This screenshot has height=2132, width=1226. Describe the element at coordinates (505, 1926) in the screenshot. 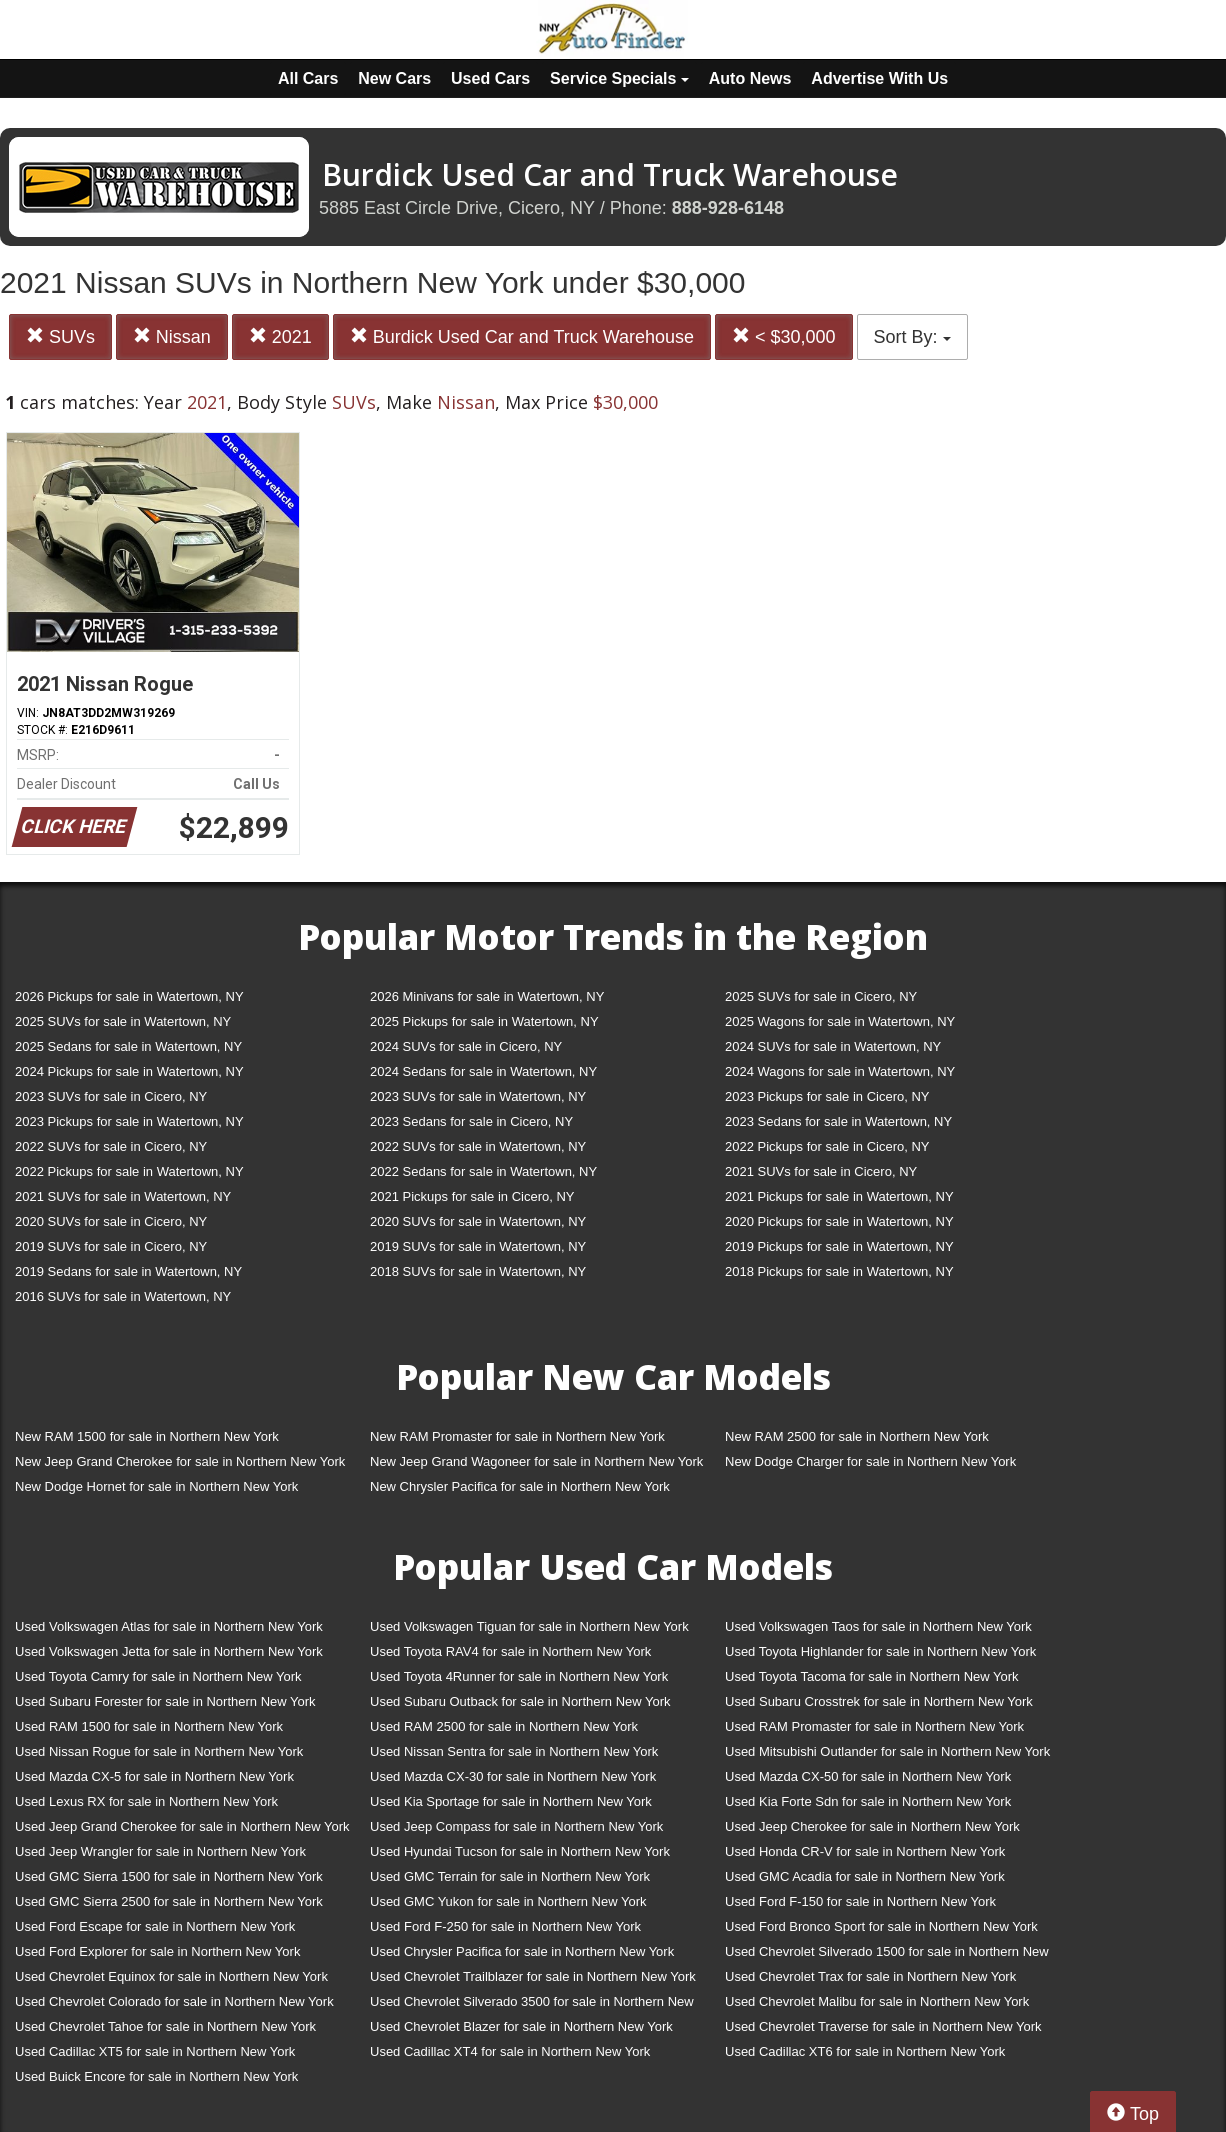

I see `Used Ford F-250 for sale in Northern New York` at that location.